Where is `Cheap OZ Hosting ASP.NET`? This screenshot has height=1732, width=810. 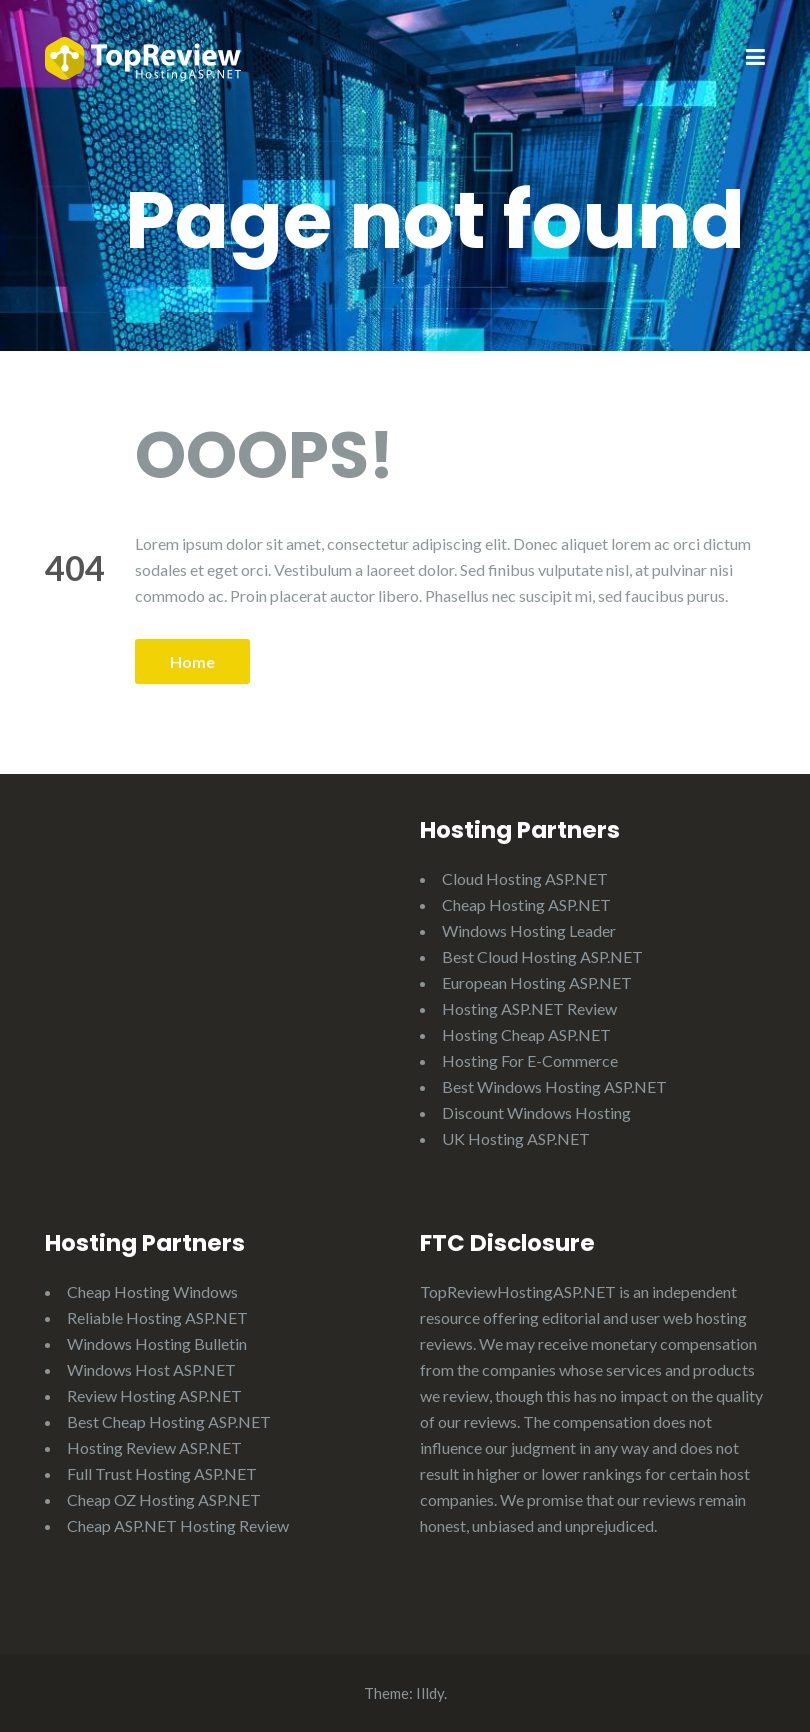 Cheap OZ Hosting ASP.NET is located at coordinates (164, 1499).